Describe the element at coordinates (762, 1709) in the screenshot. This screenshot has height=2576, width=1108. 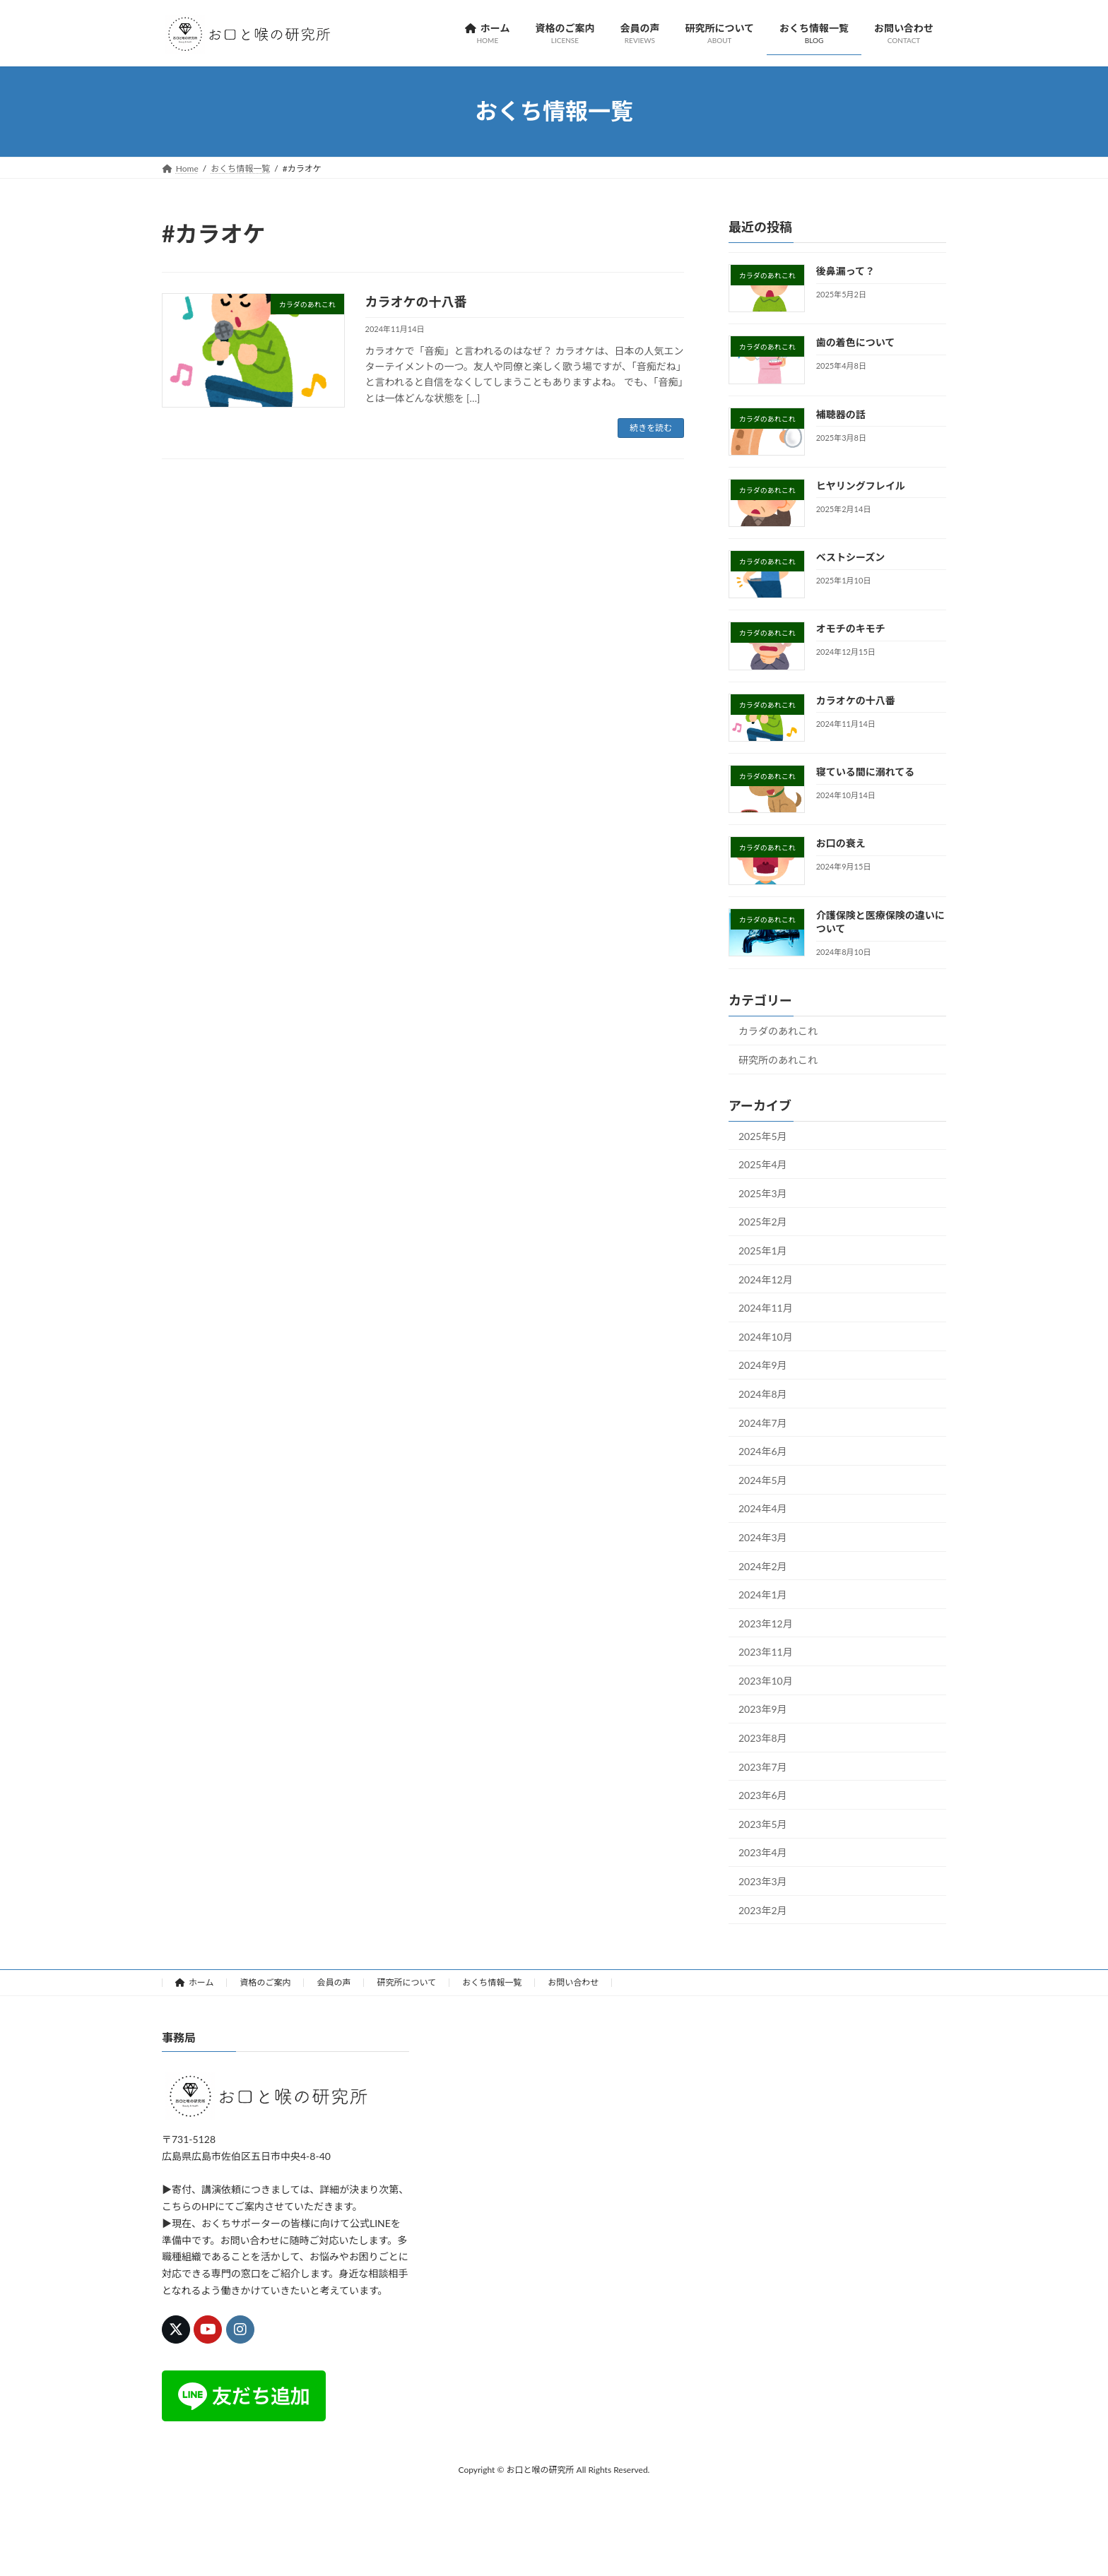
I see `2023年9月` at that location.